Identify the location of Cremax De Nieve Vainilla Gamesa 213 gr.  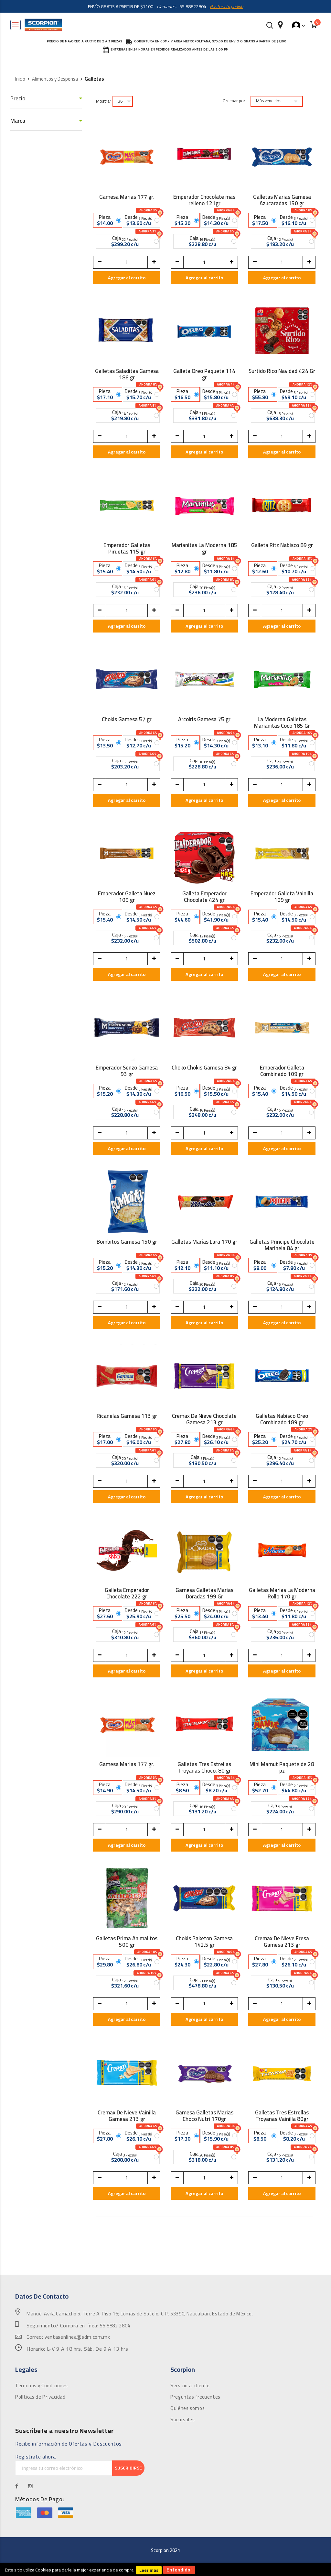
(127, 2115).